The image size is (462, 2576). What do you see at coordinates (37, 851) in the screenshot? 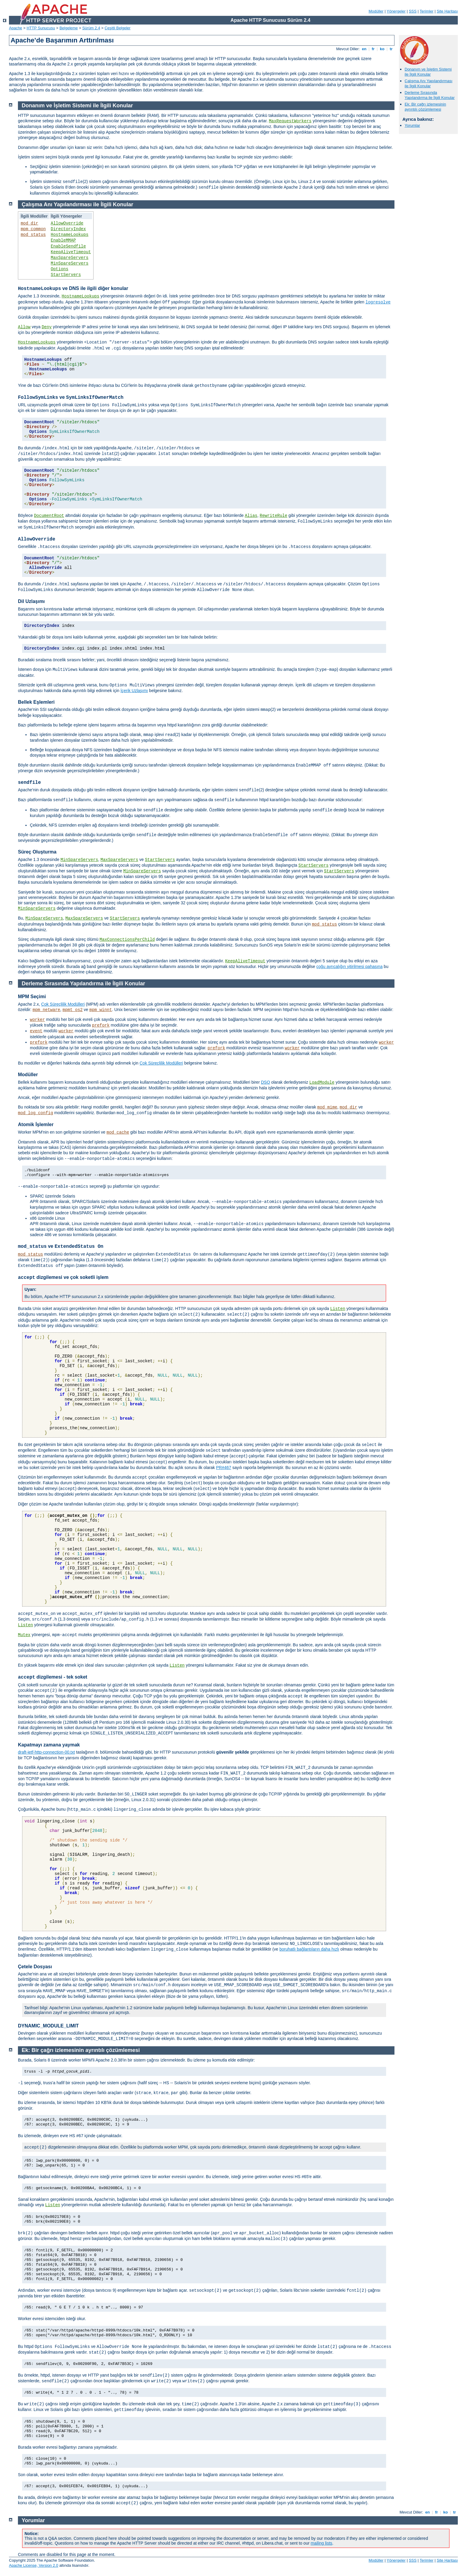
I see `Süreç Oluşturma` at bounding box center [37, 851].